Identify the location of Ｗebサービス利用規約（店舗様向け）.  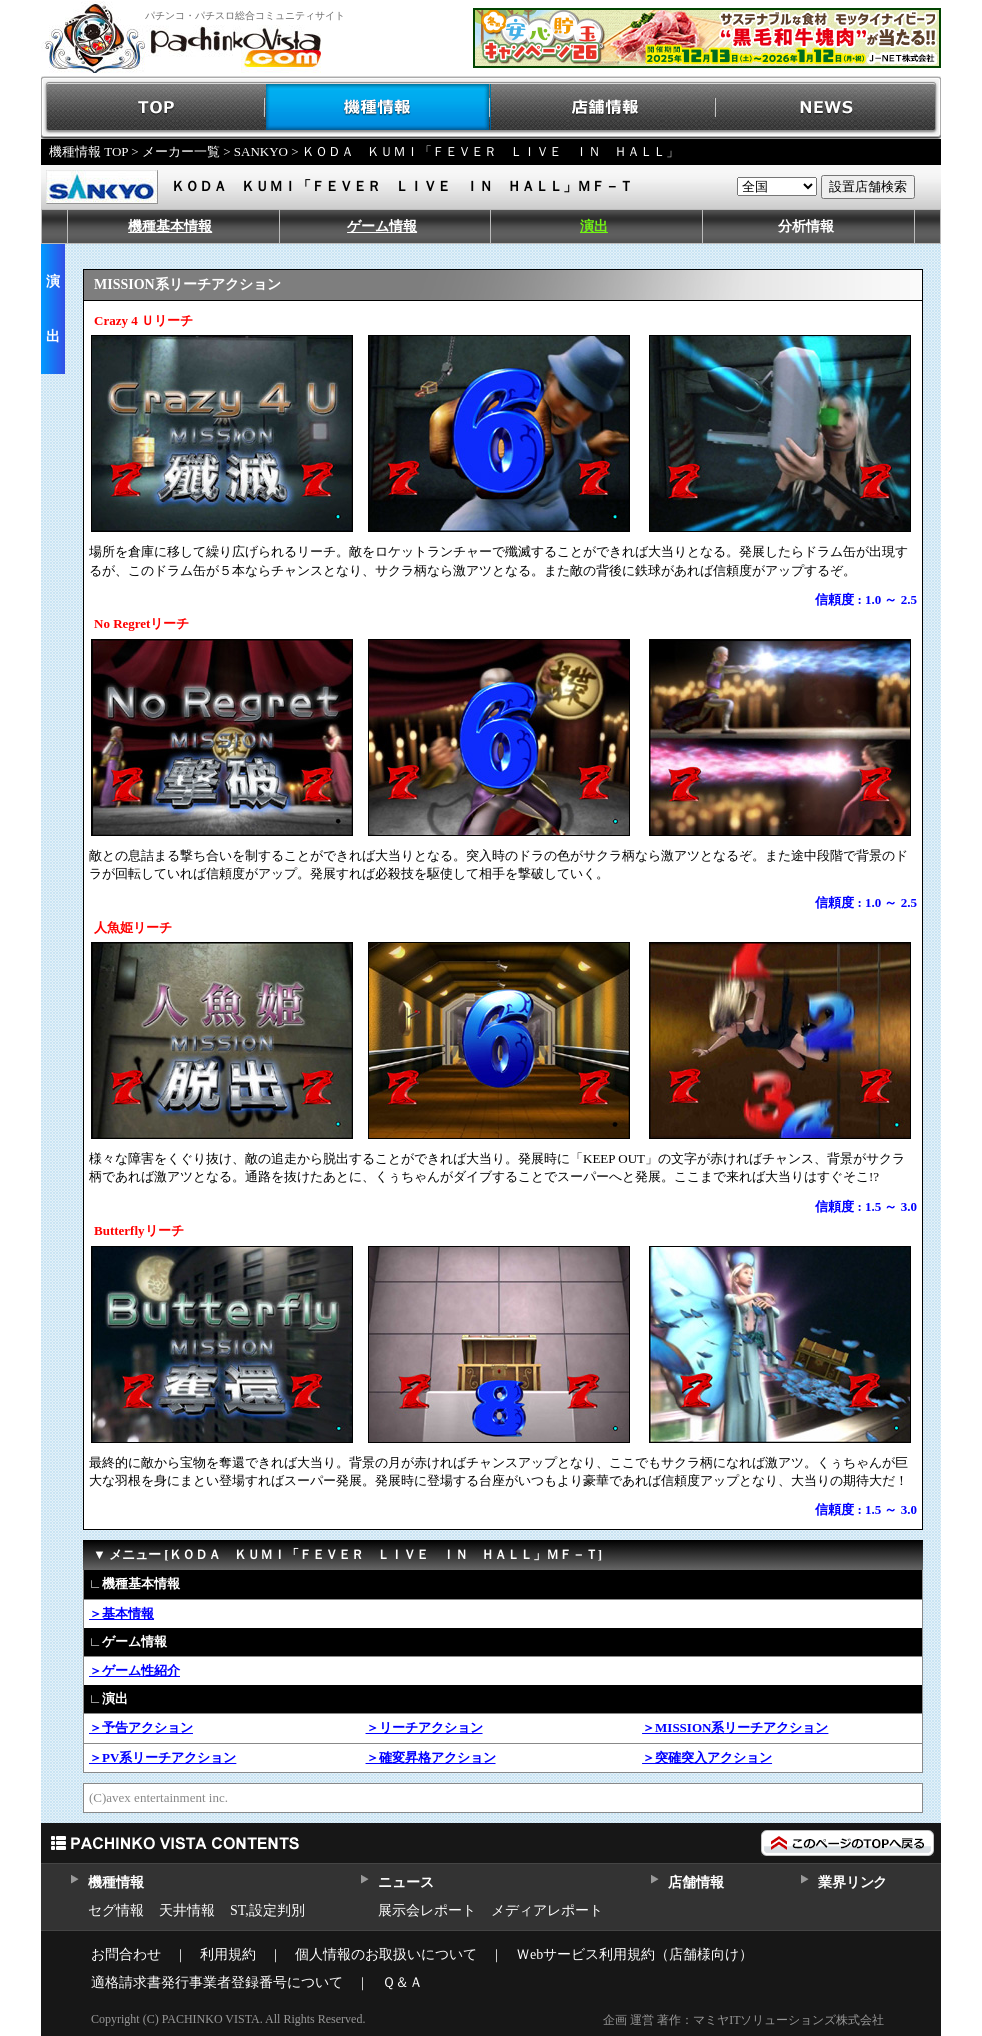
(634, 1954).